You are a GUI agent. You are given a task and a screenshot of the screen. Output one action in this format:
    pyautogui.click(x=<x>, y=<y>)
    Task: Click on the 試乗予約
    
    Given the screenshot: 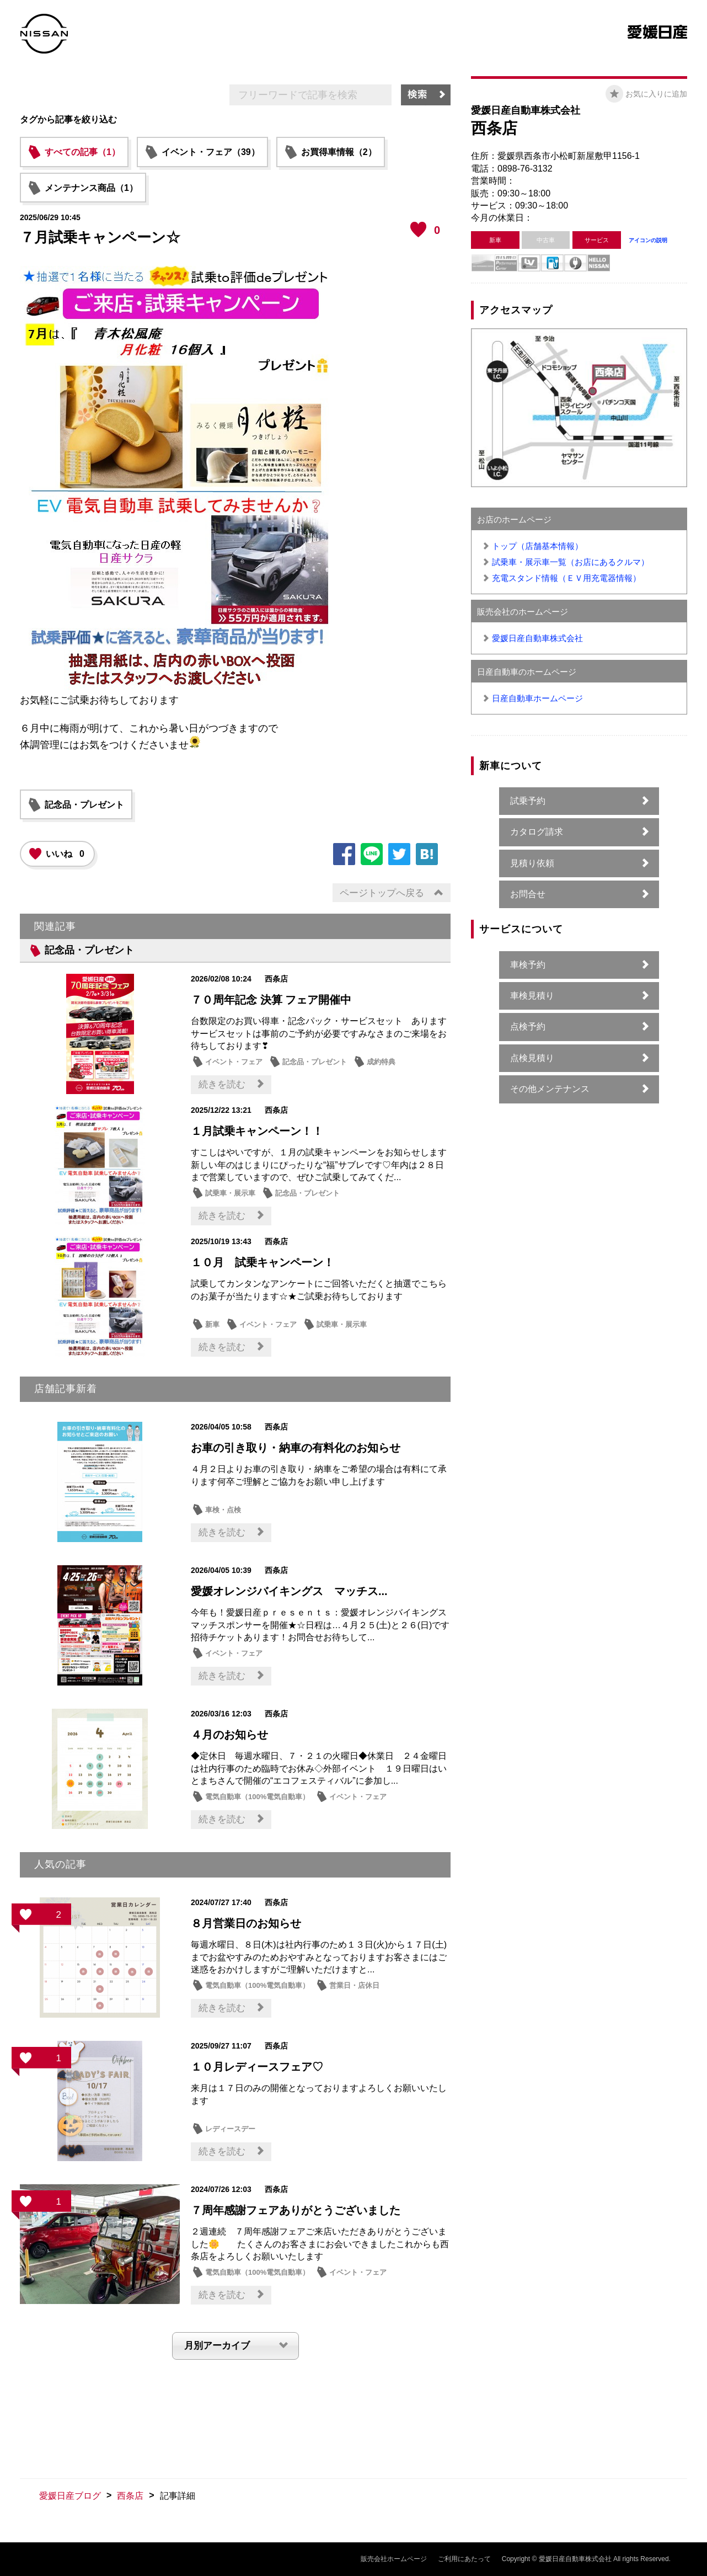 What is the action you would take?
    pyautogui.click(x=527, y=801)
    